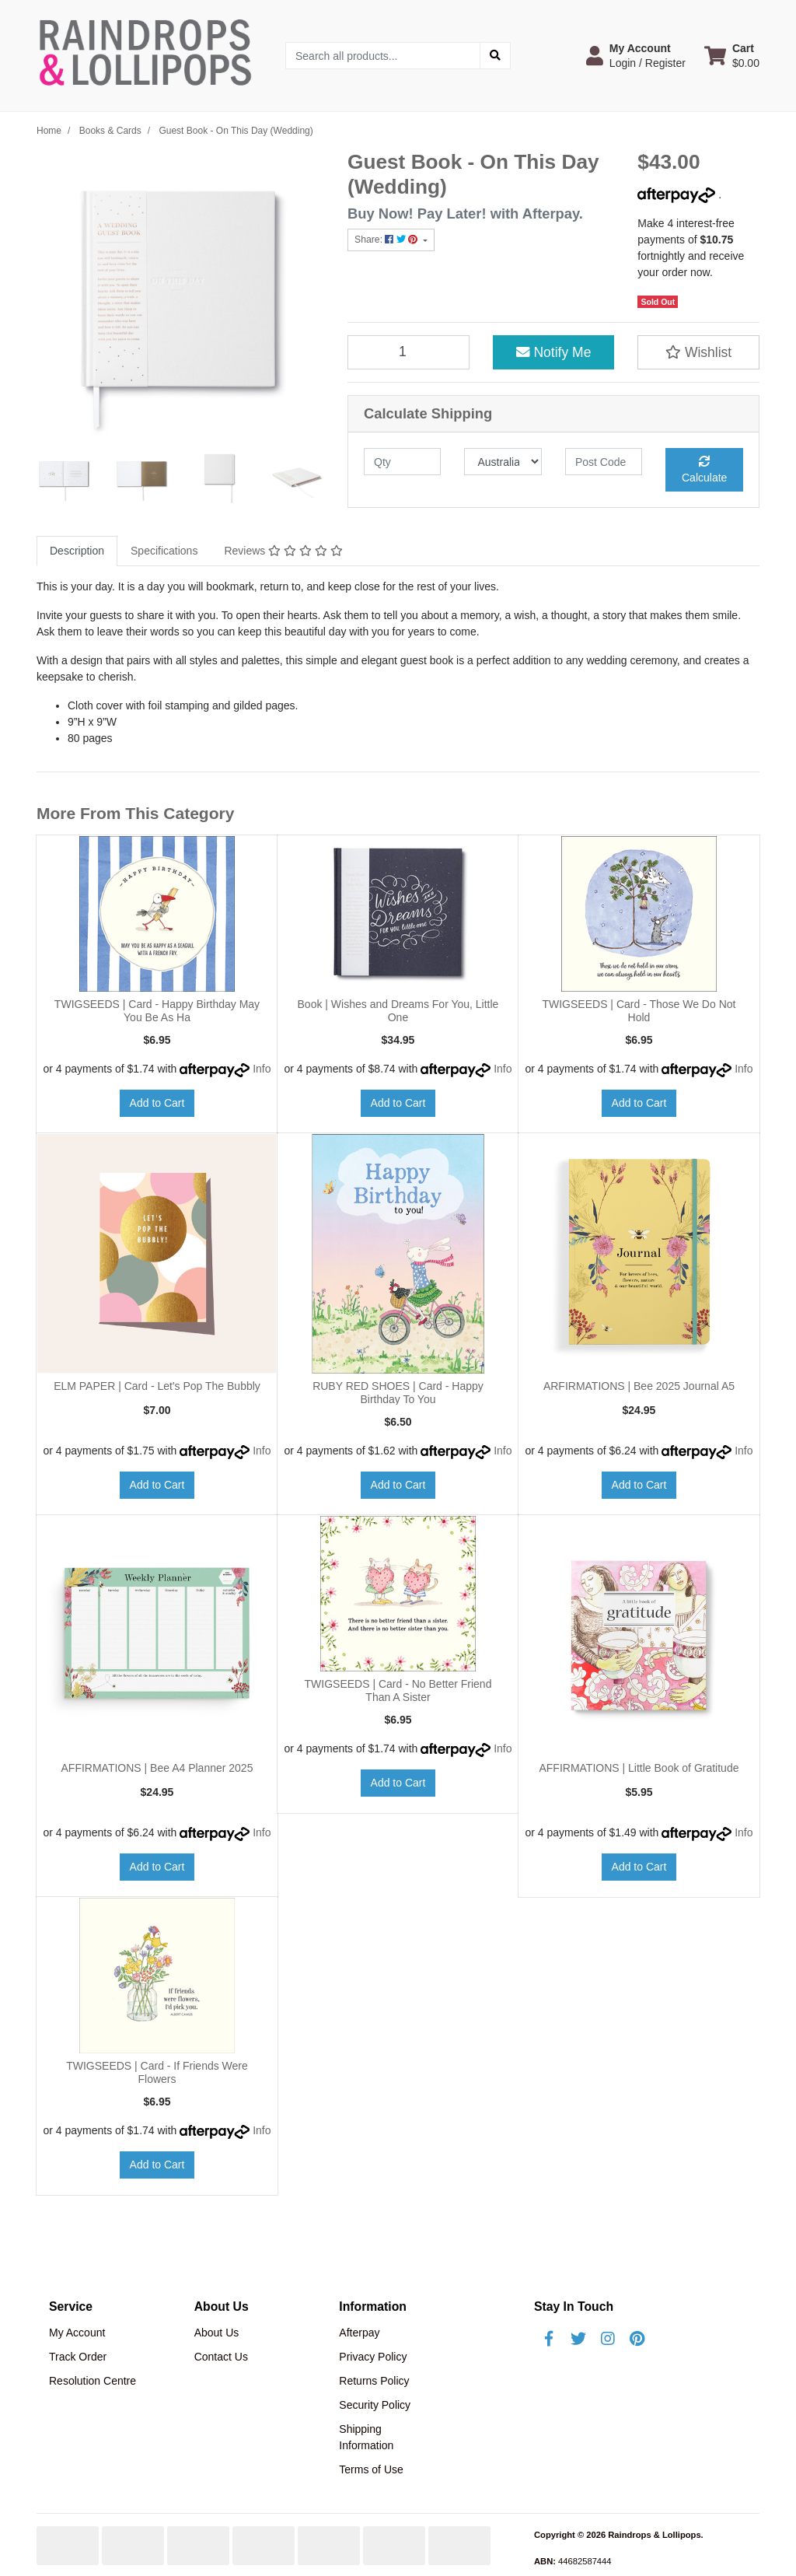 This screenshot has width=796, height=2576. I want to click on AFFIRMATIONS | Bee A4 Planner 2025, so click(157, 1768).